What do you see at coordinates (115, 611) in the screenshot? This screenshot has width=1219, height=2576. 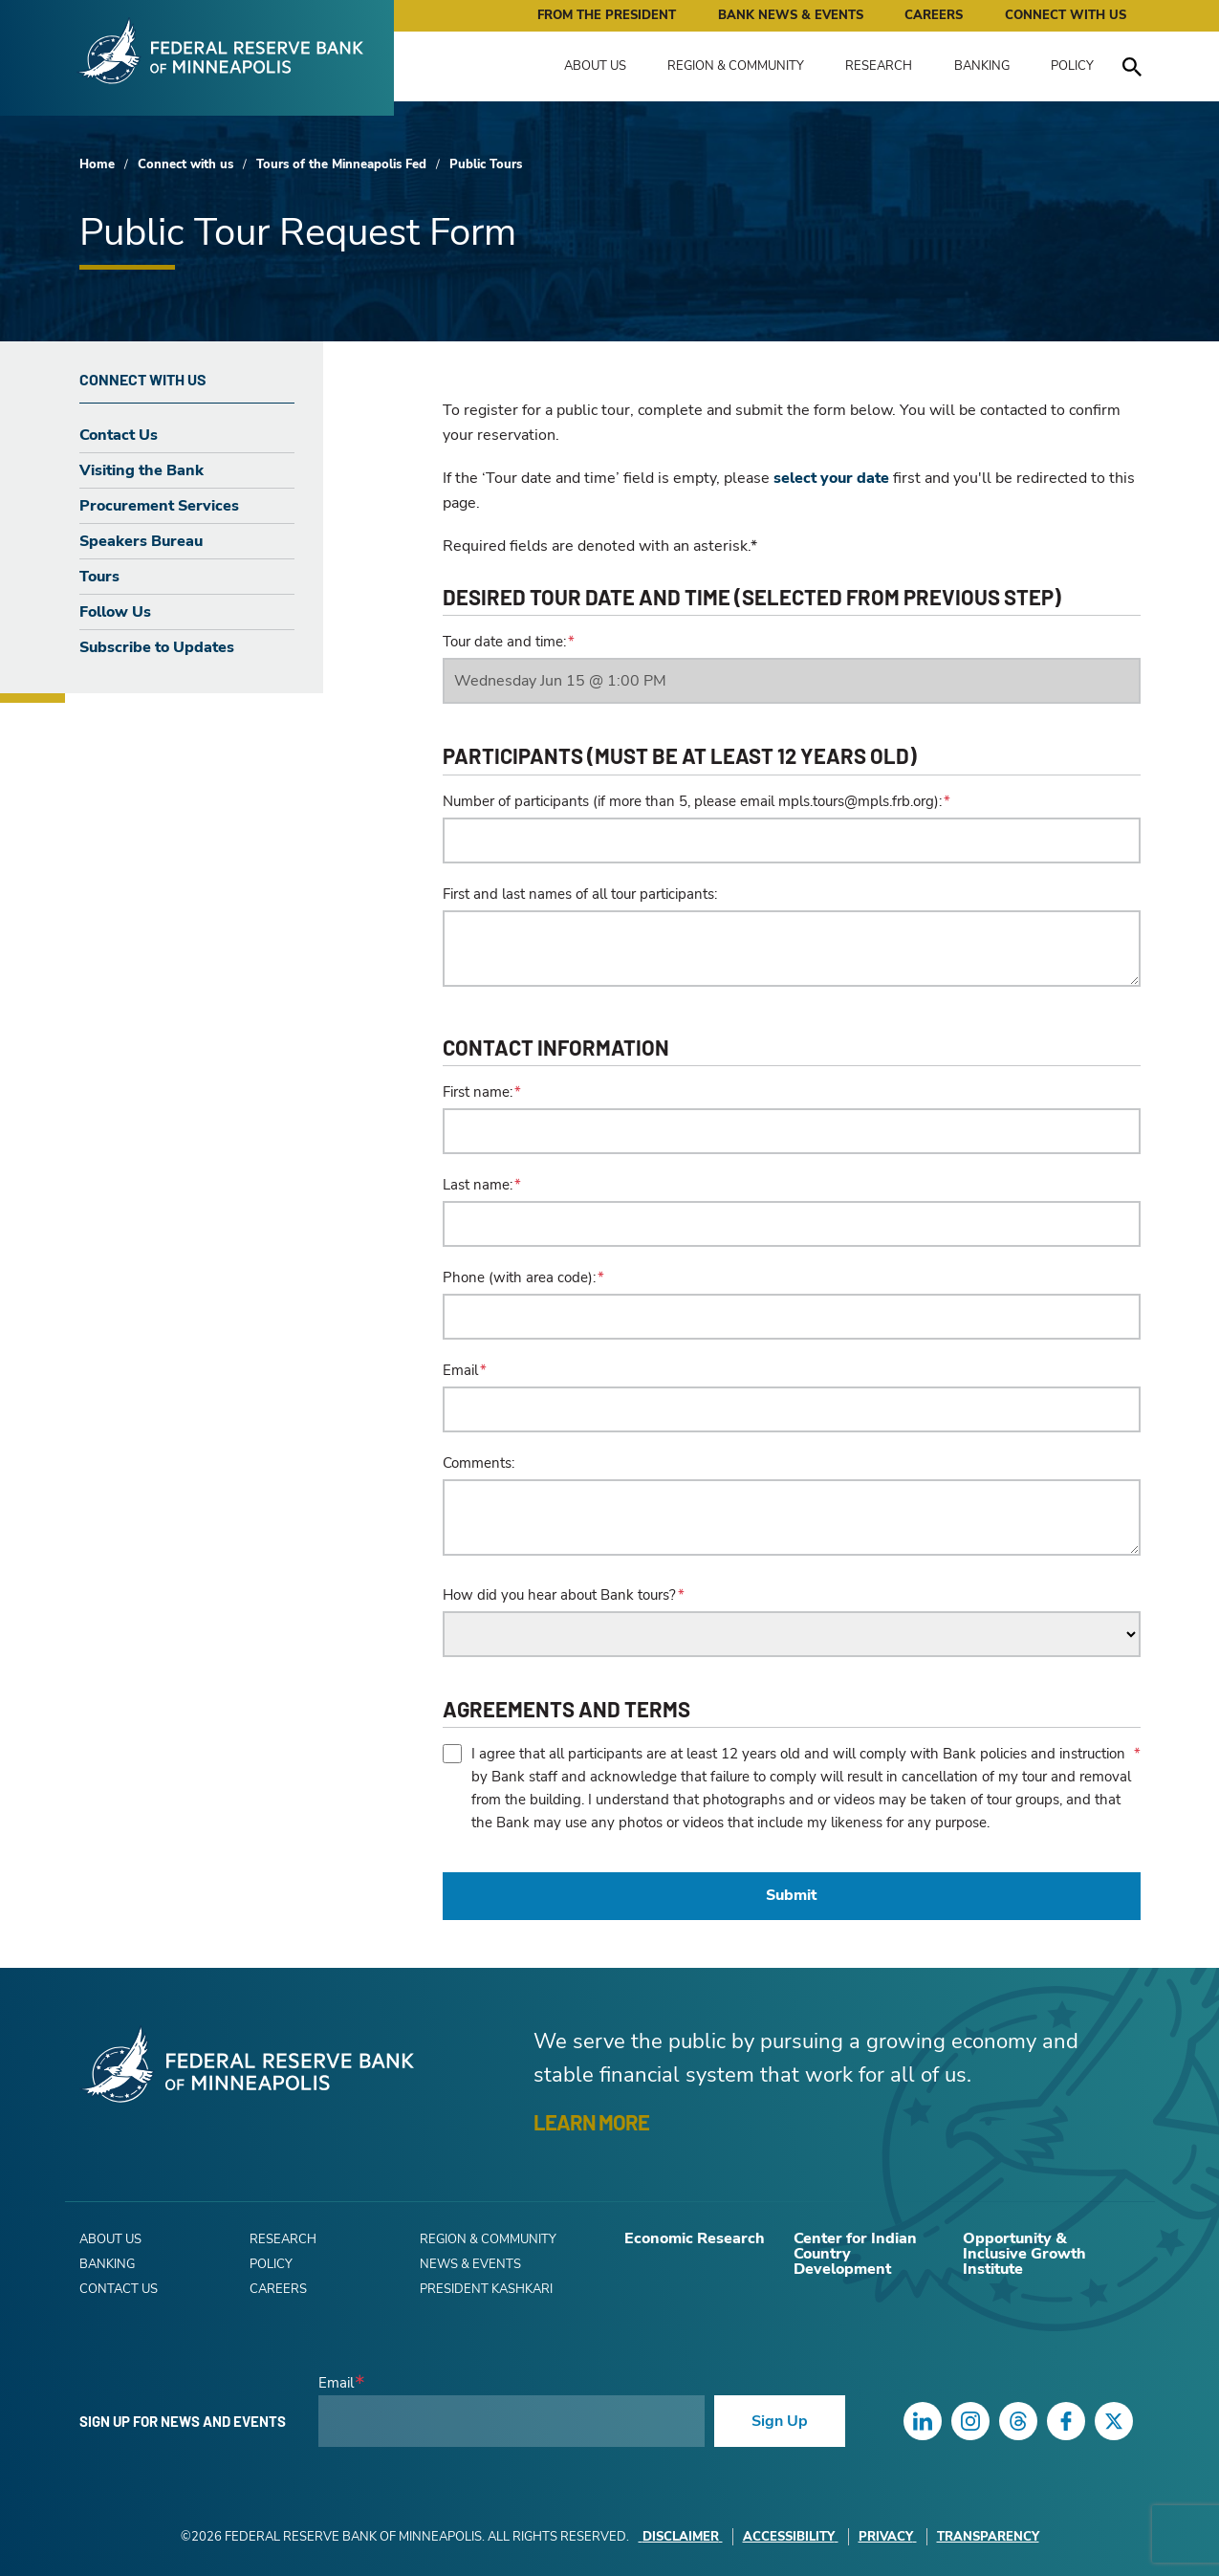 I see `Follow Us` at bounding box center [115, 611].